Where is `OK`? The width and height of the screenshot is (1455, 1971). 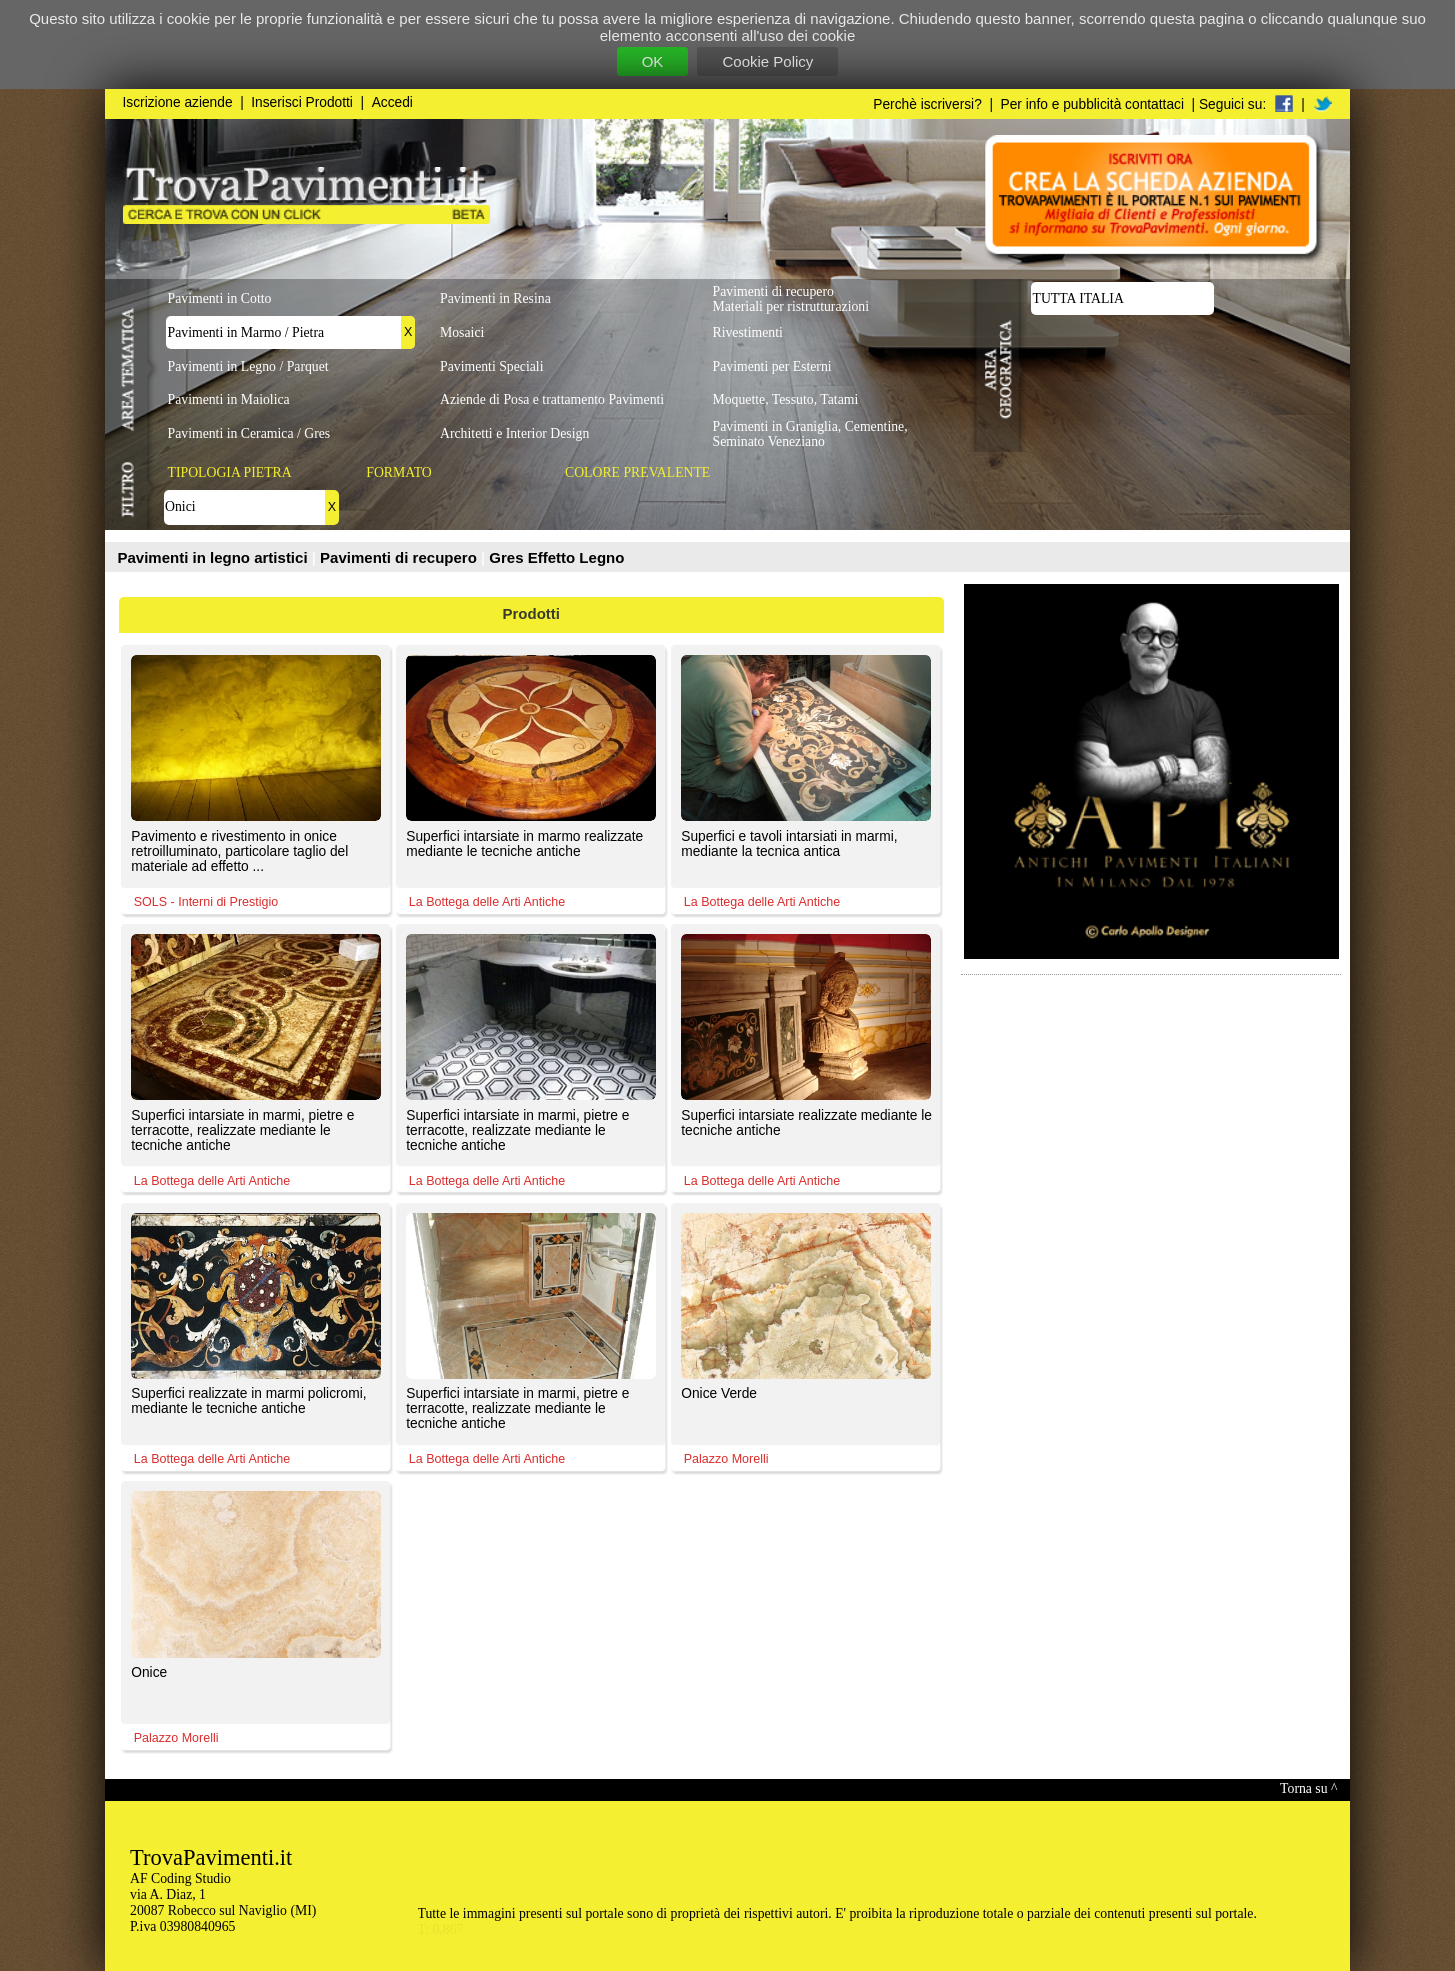 OK is located at coordinates (653, 61).